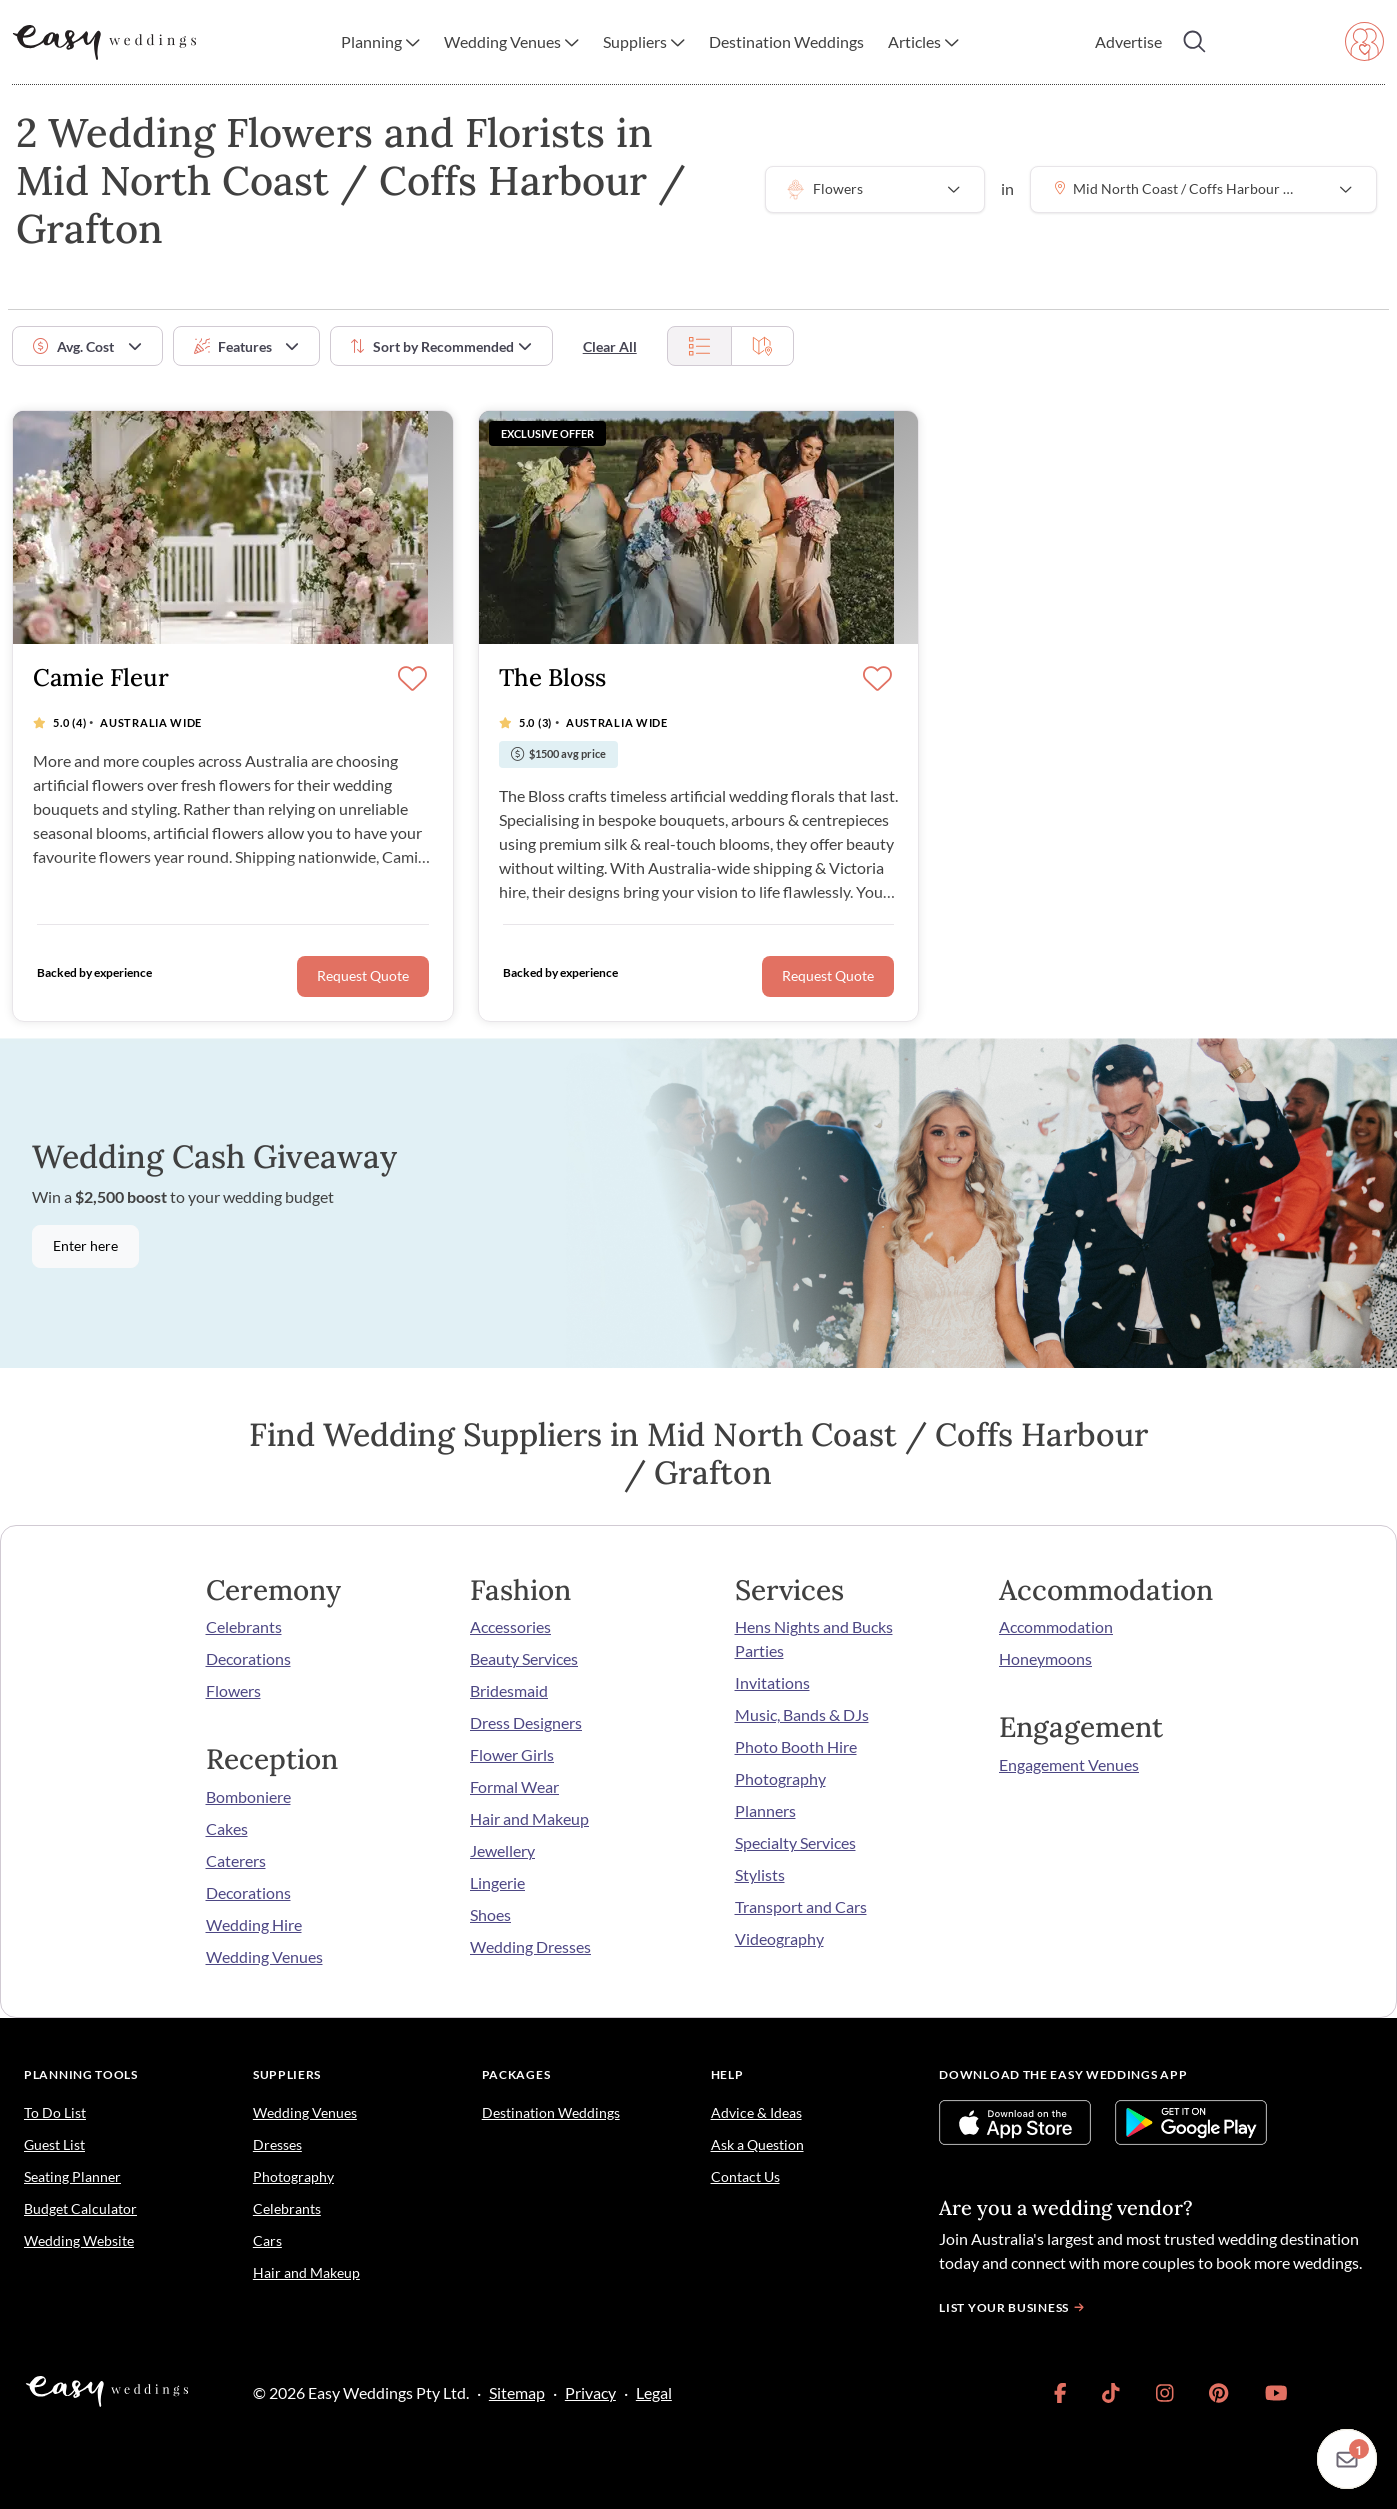 The height and width of the screenshot is (2509, 1397). I want to click on Flowers, so click(233, 1690).